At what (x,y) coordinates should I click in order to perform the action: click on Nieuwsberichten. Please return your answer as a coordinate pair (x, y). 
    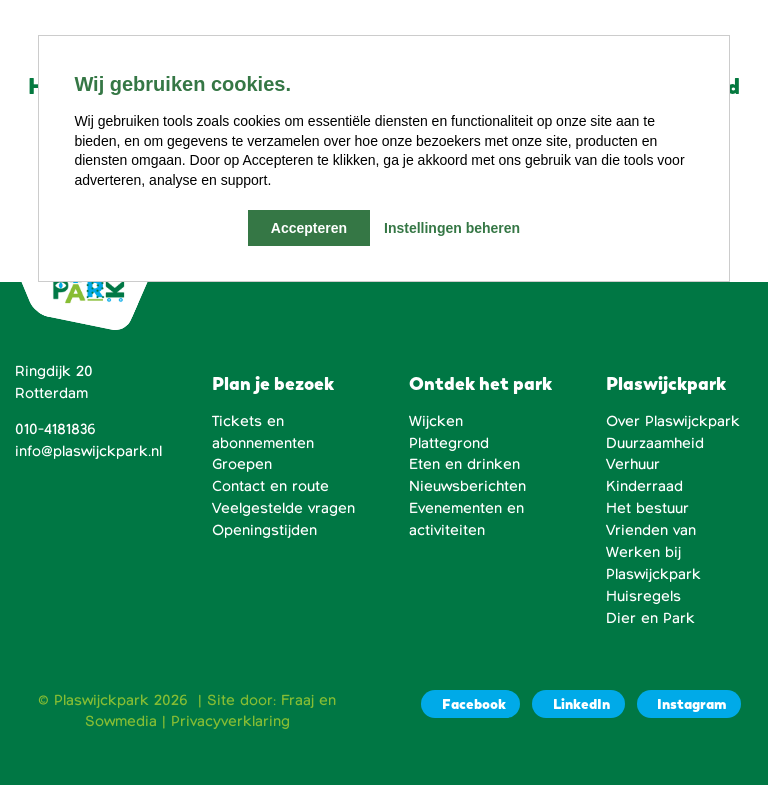
    Looking at the image, I should click on (467, 486).